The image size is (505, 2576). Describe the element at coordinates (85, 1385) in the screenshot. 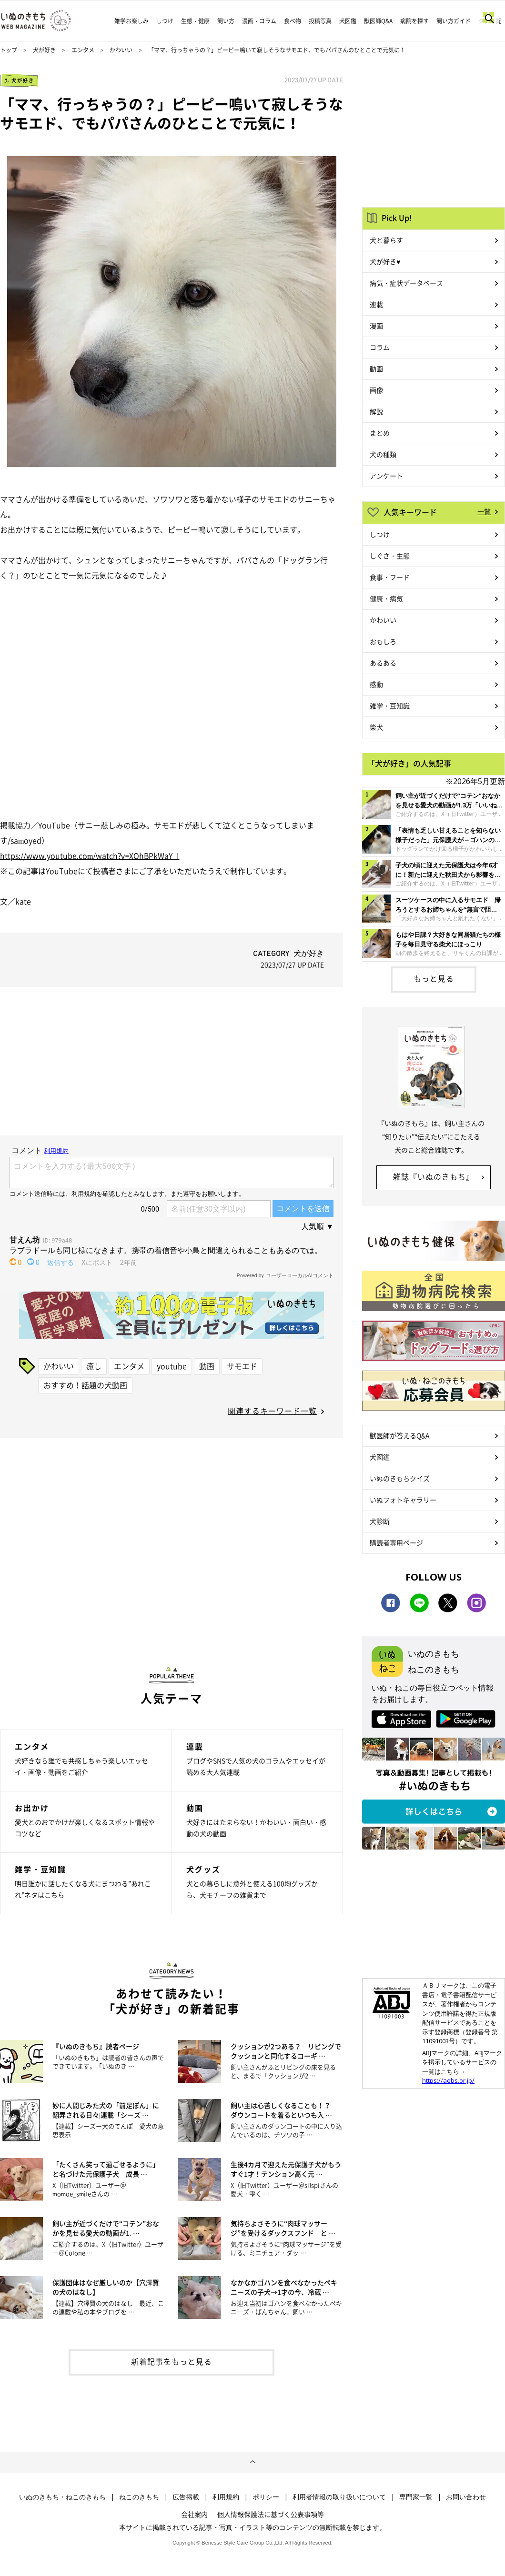

I see `おすすめ！話題の犬動画` at that location.